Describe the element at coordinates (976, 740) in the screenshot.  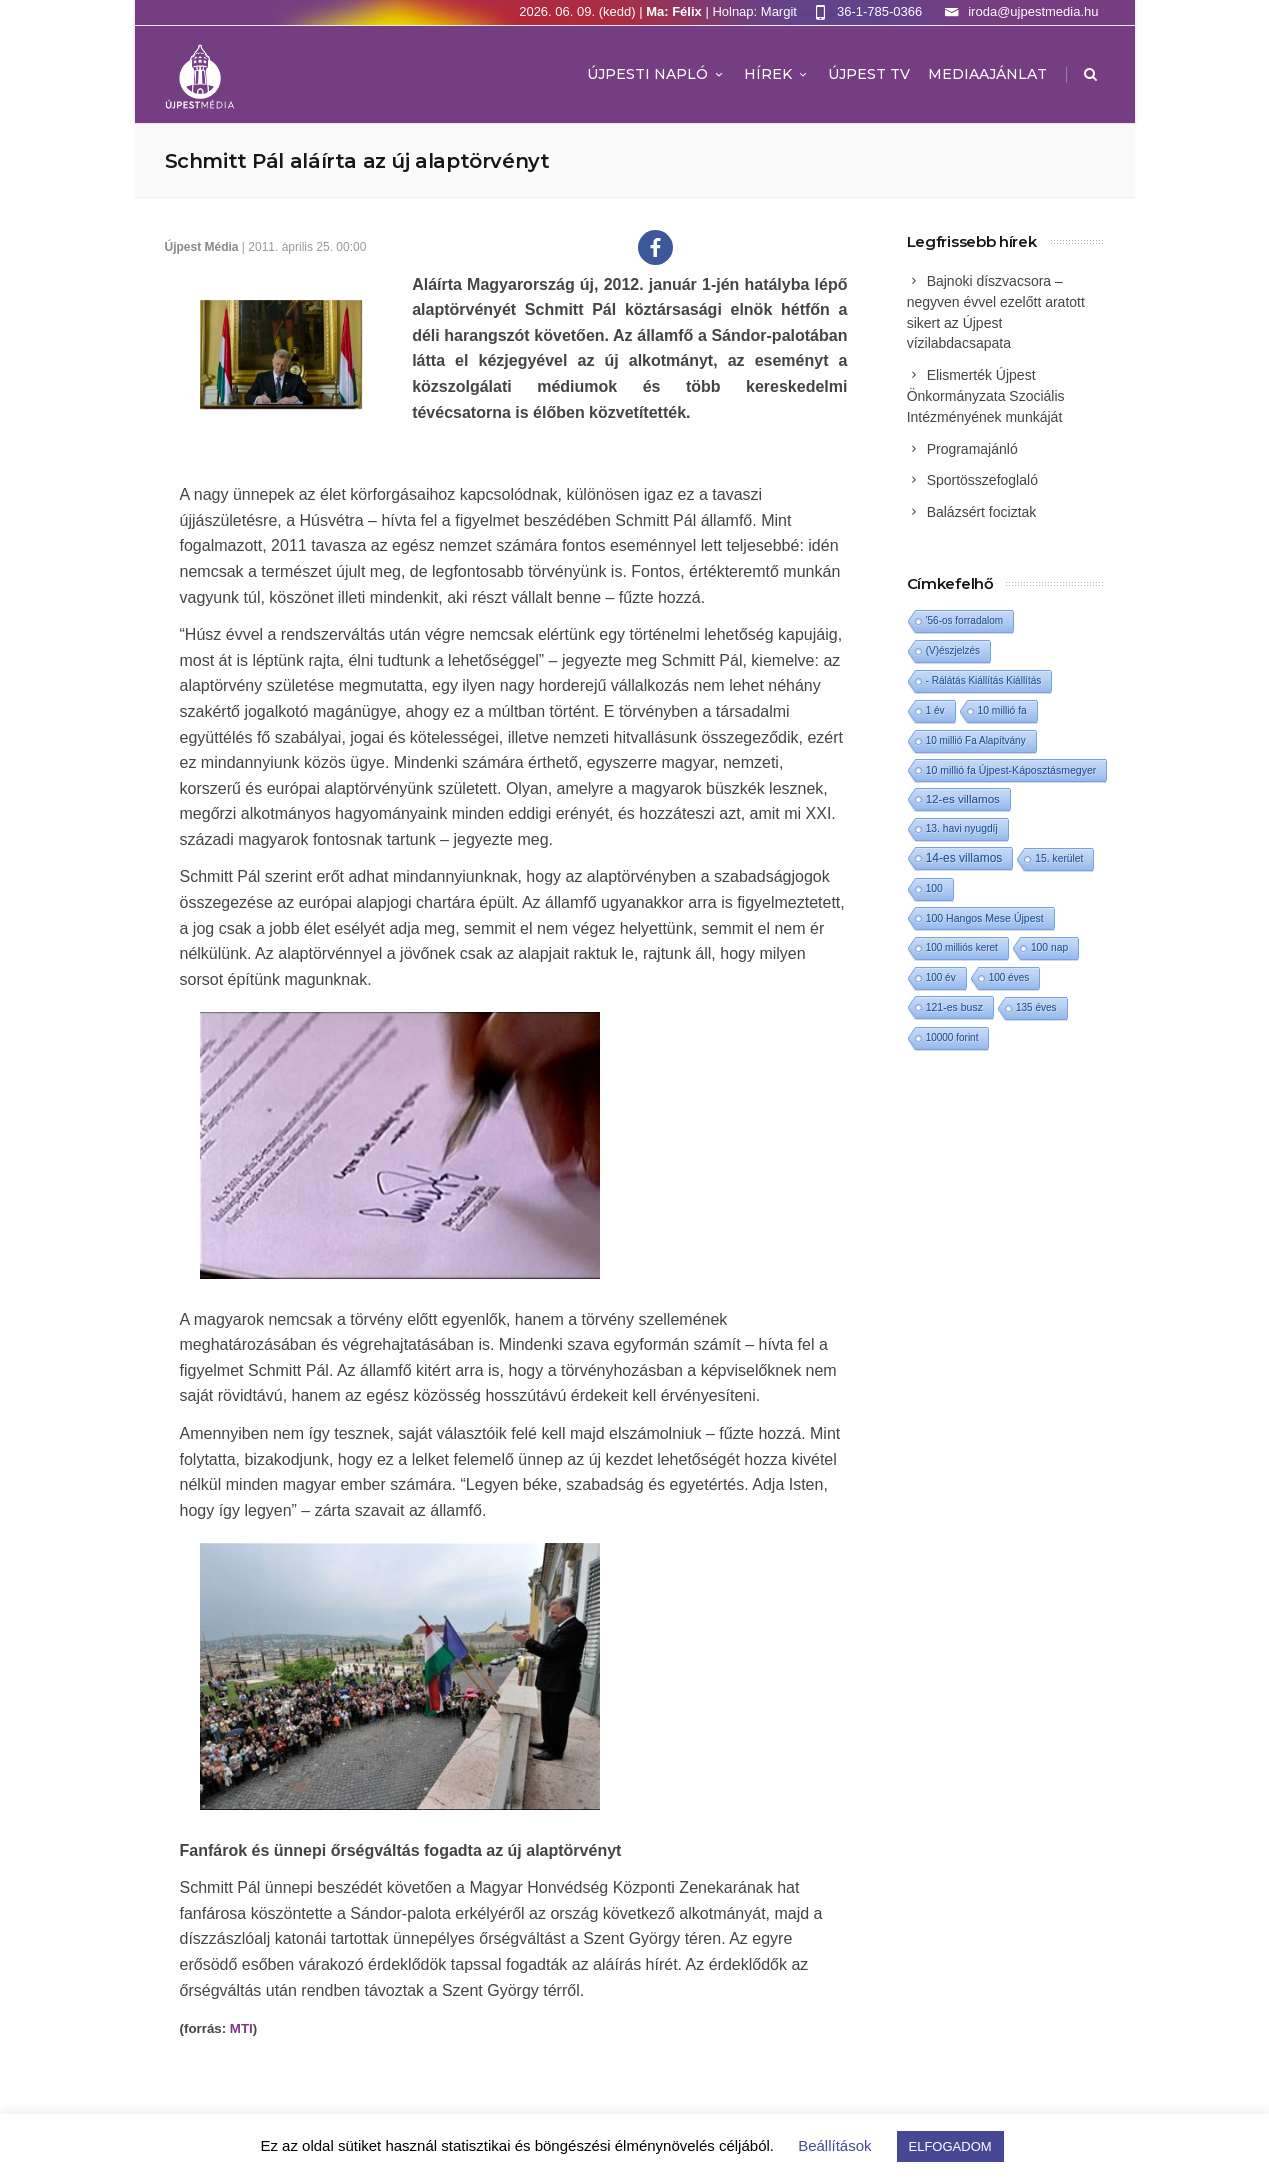
I see `10 millió Fa Alapítvány [10 millió Fa Alapítvány (1 elem)]` at that location.